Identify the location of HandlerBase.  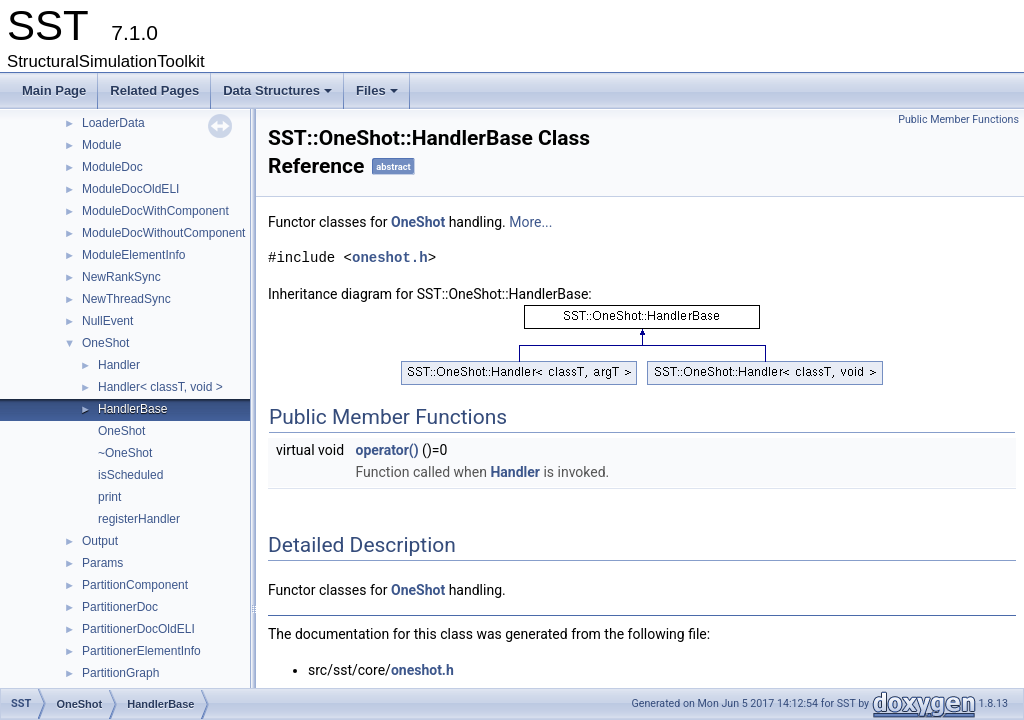
(132, 409).